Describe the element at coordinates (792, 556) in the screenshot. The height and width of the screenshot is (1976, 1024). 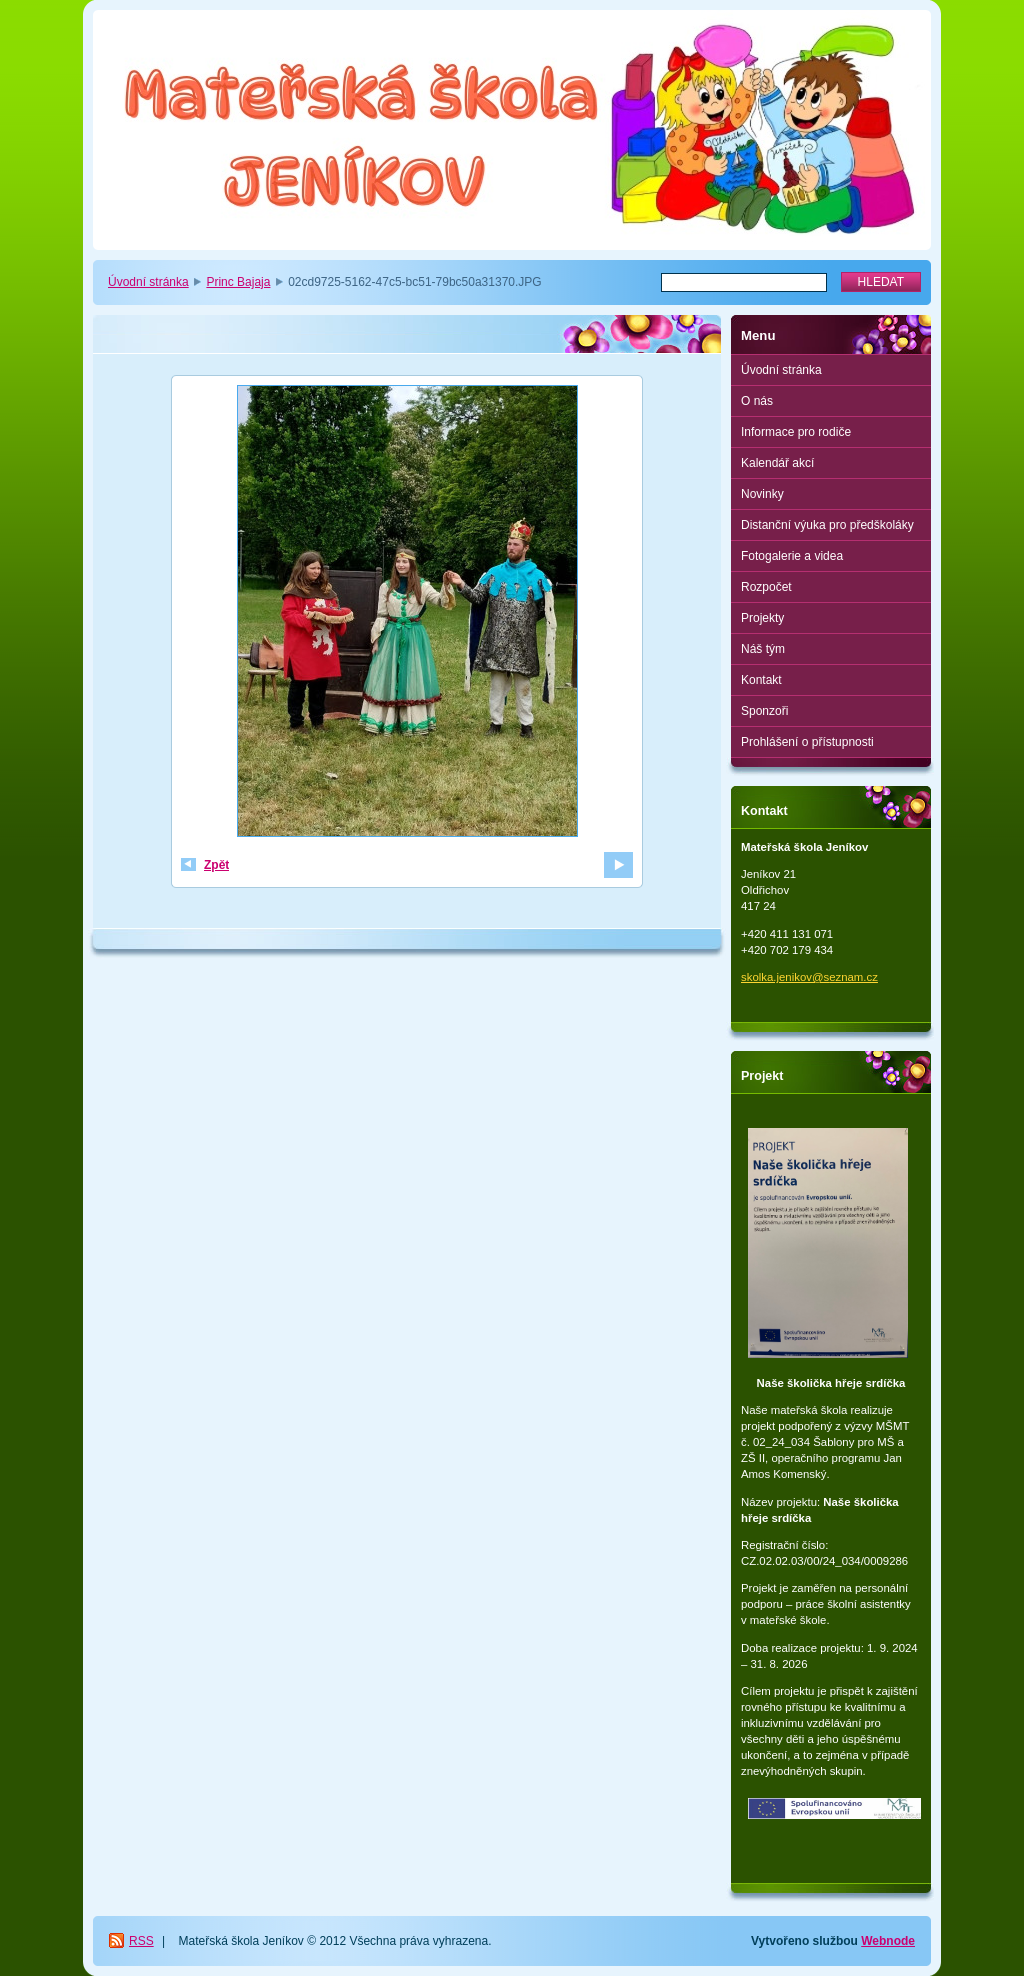
I see `Fotogalerie a videa` at that location.